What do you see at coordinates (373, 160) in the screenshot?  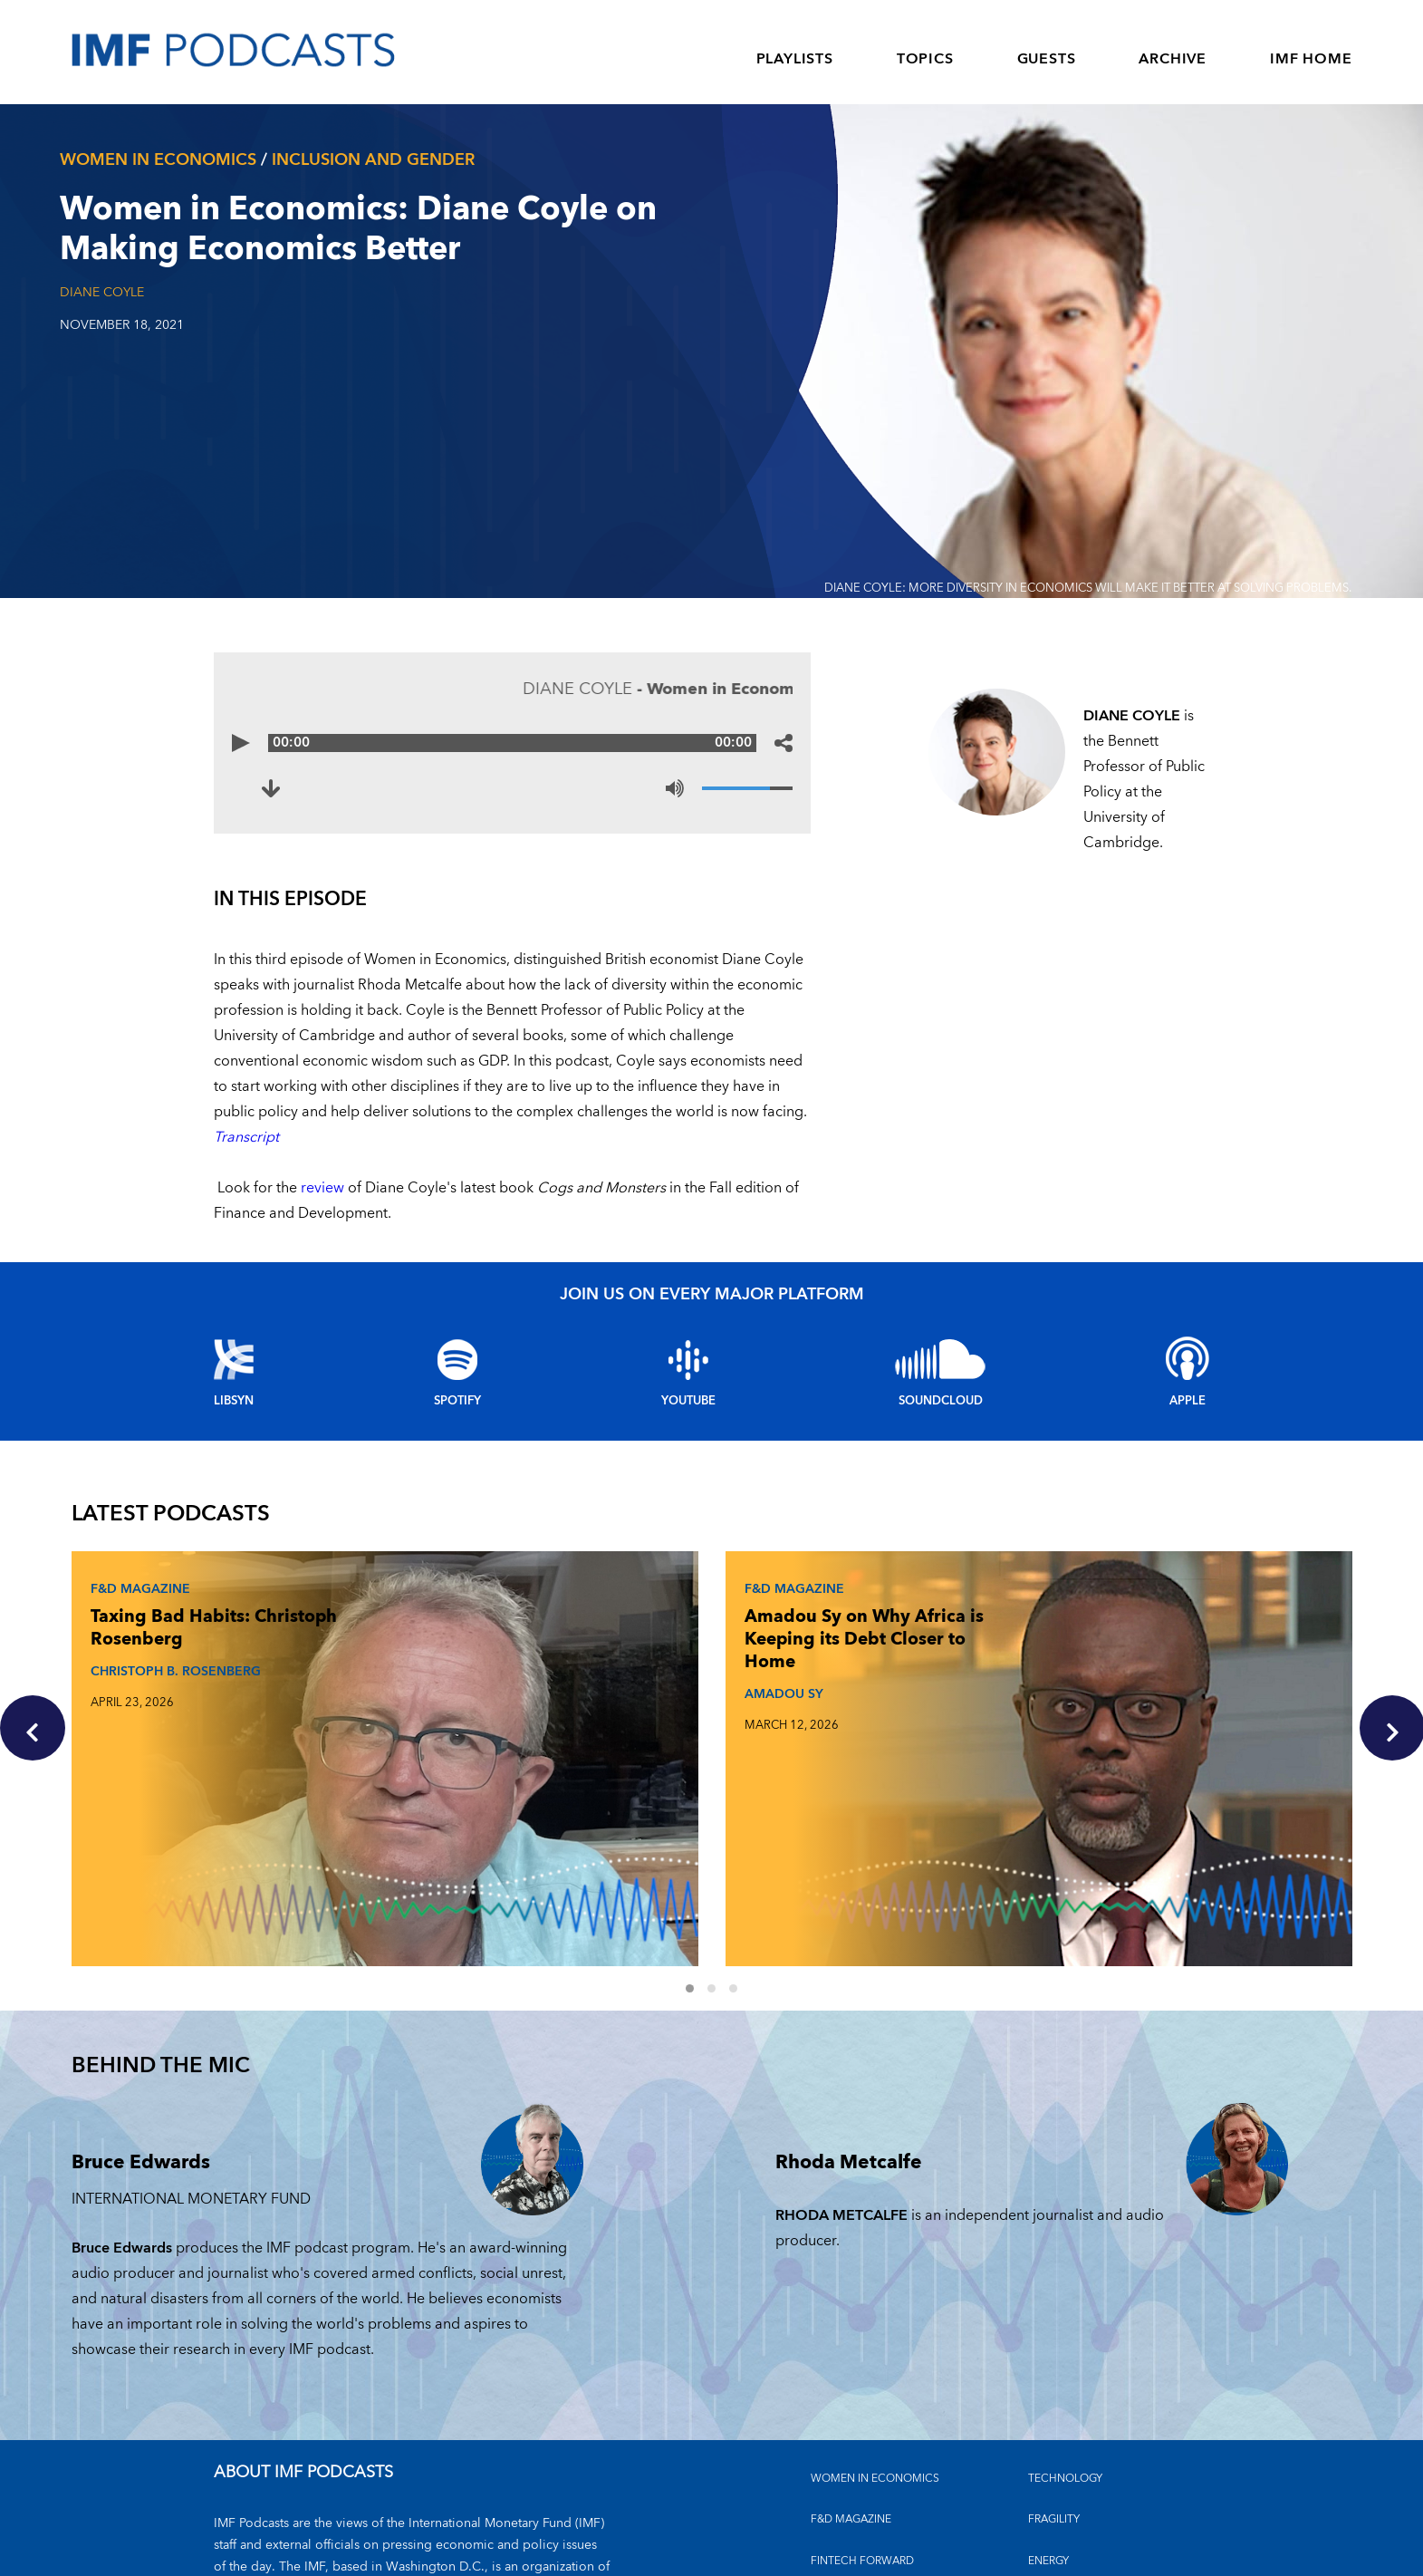 I see `Inclusion and gender` at bounding box center [373, 160].